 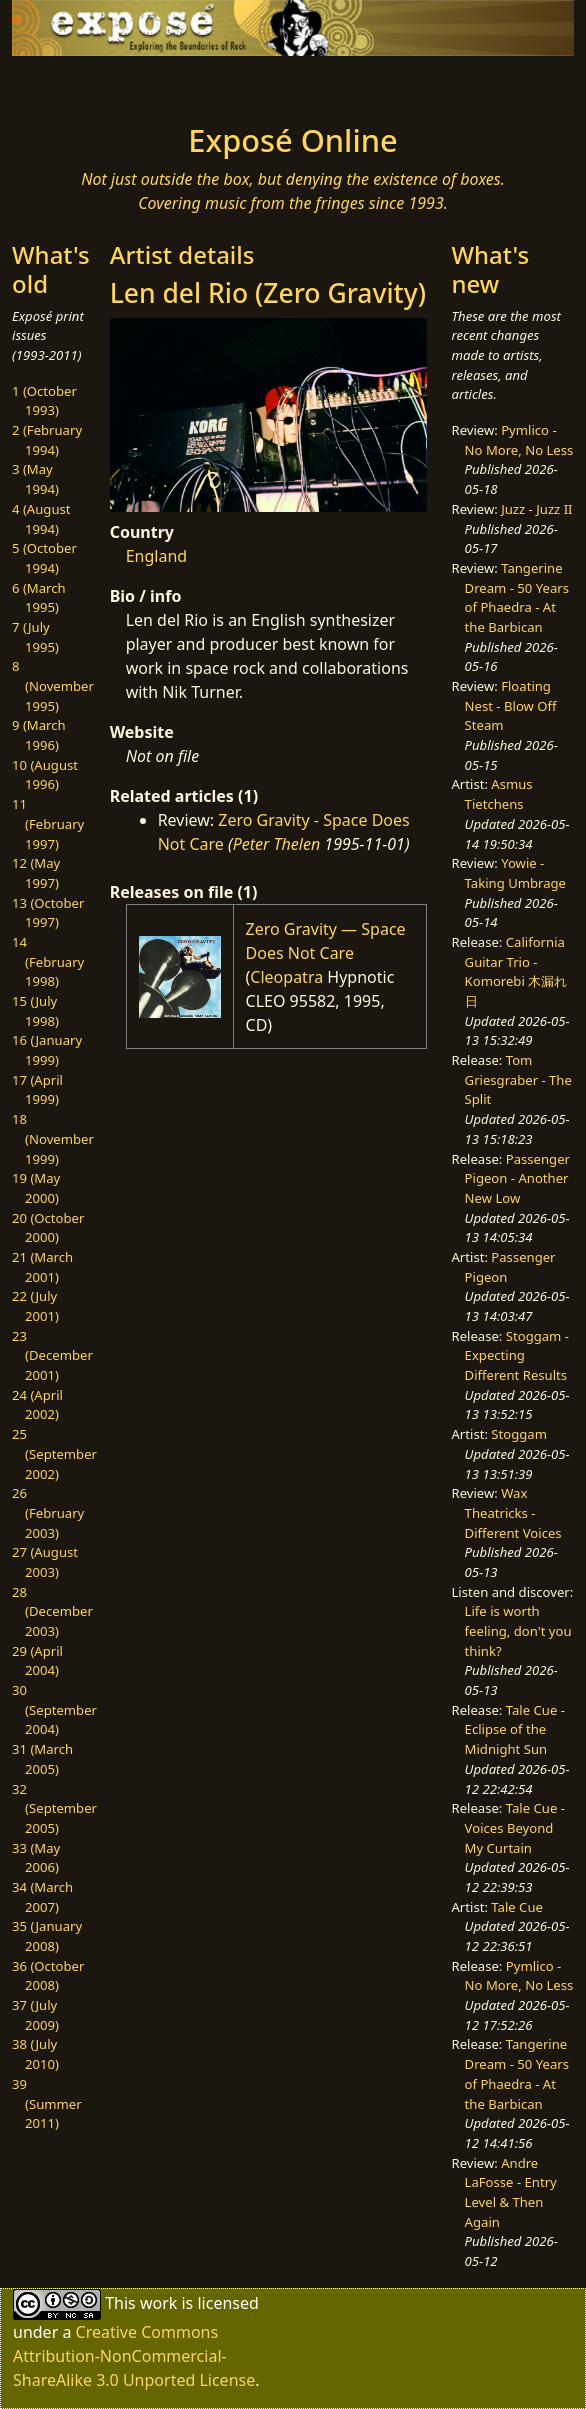 I want to click on Tale Cue - Voices Beyond My Curtain, so click(x=515, y=1827).